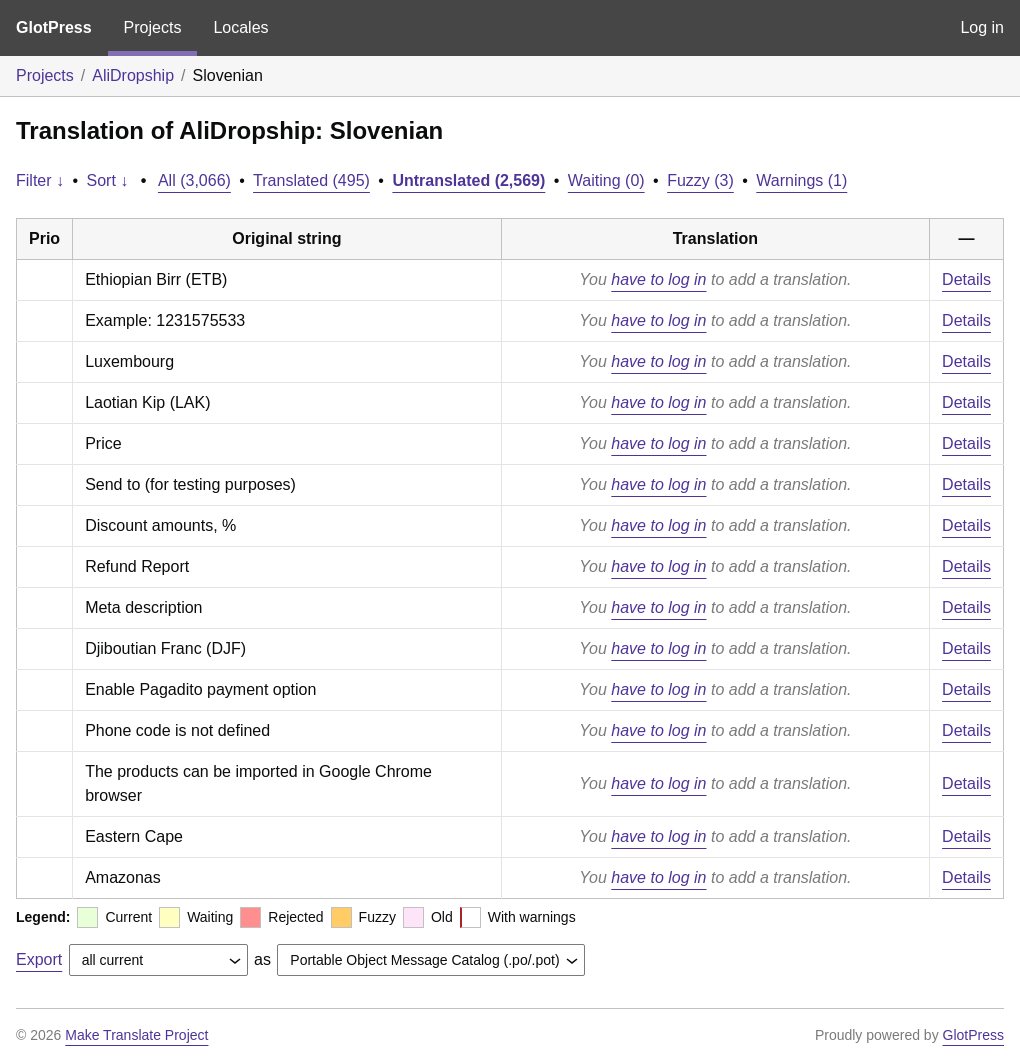 The image size is (1020, 1062). I want to click on Warnings (1), so click(801, 180).